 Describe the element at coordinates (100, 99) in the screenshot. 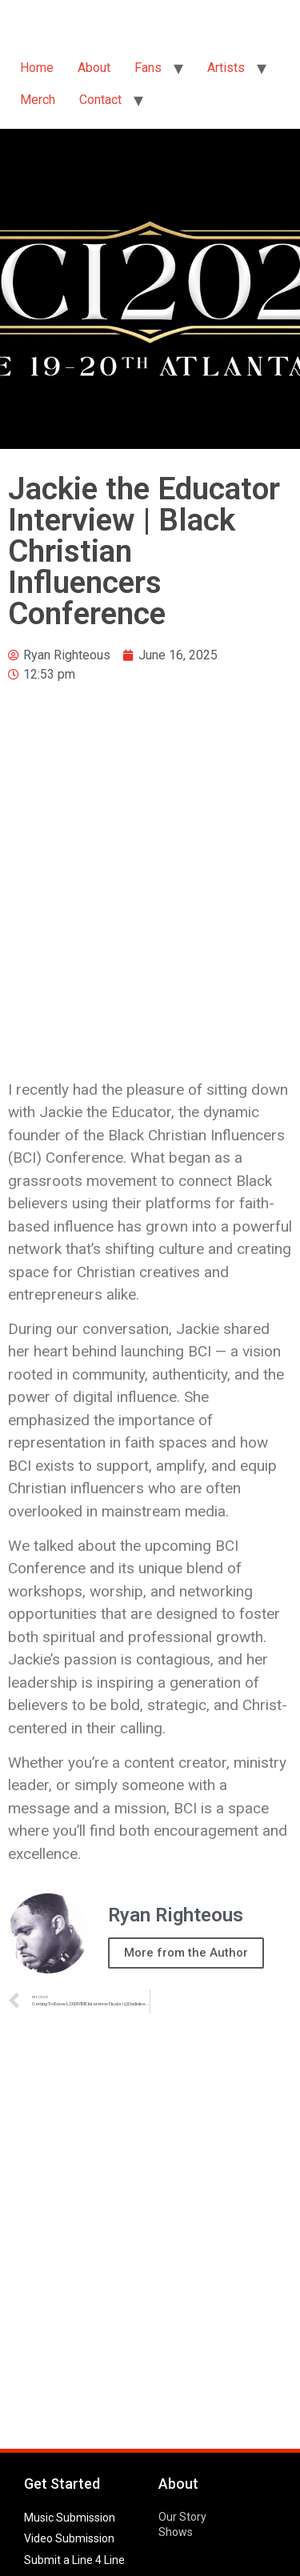

I see `Contact` at that location.